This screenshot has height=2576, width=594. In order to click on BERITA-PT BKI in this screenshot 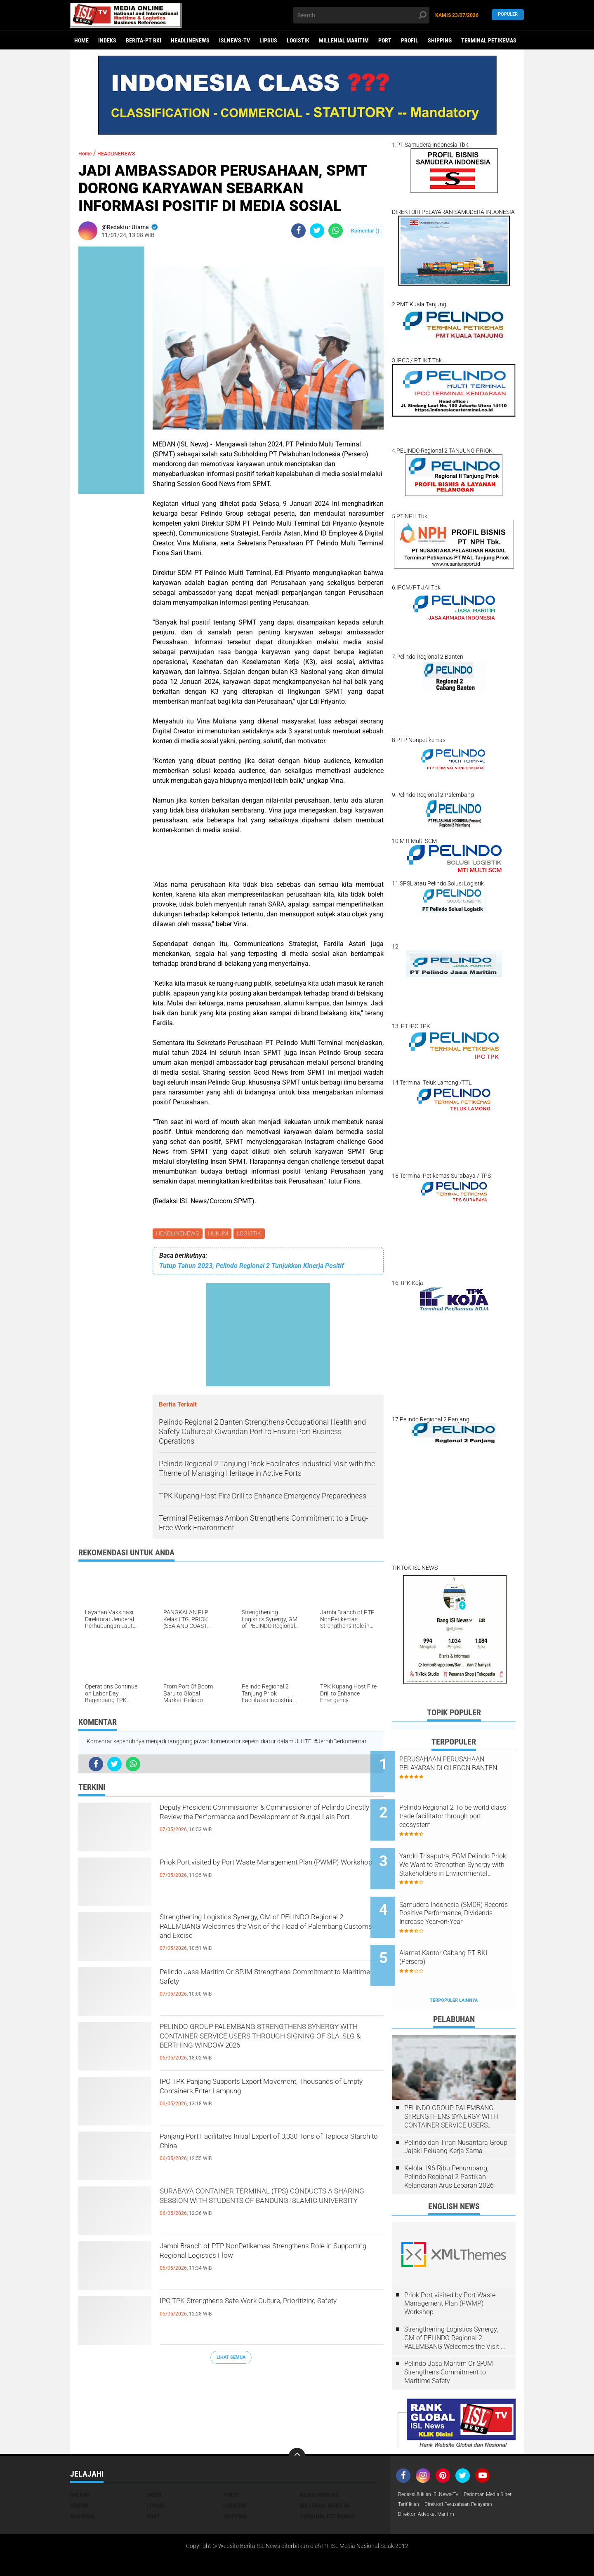, I will do `click(143, 40)`.